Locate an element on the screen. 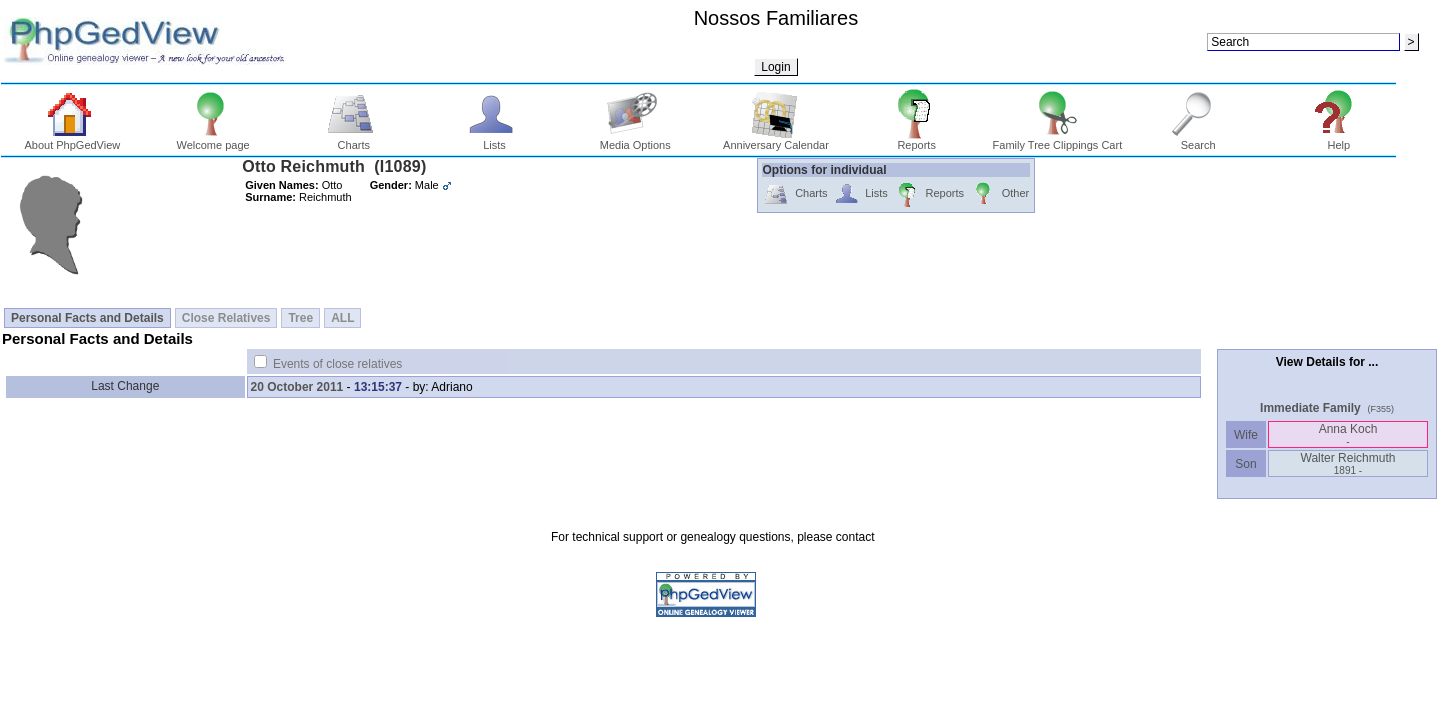 The height and width of the screenshot is (720, 1440). Login is located at coordinates (775, 67).